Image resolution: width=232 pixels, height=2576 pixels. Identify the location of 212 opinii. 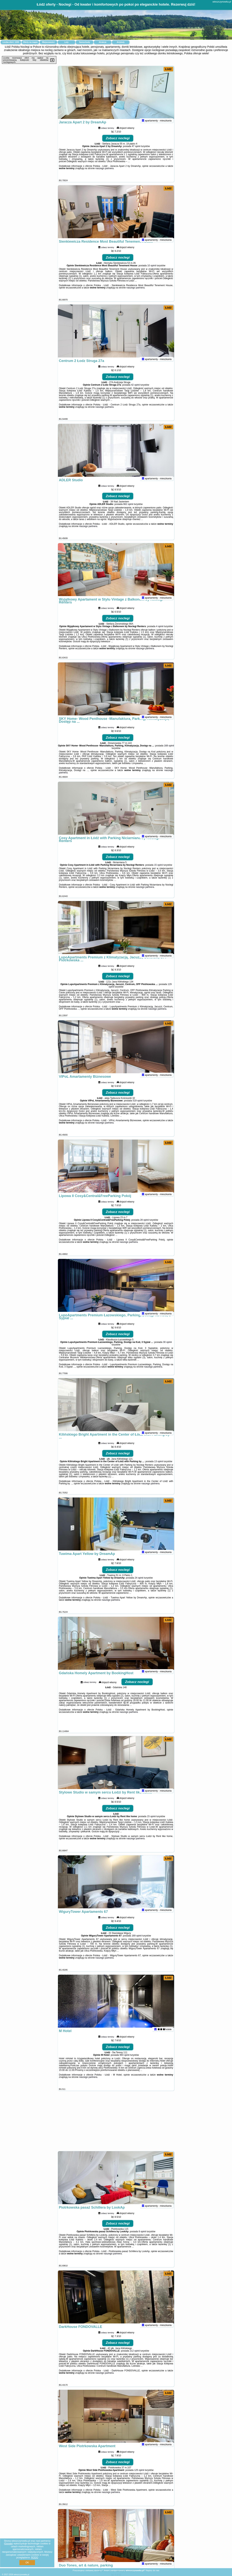
(135, 2356).